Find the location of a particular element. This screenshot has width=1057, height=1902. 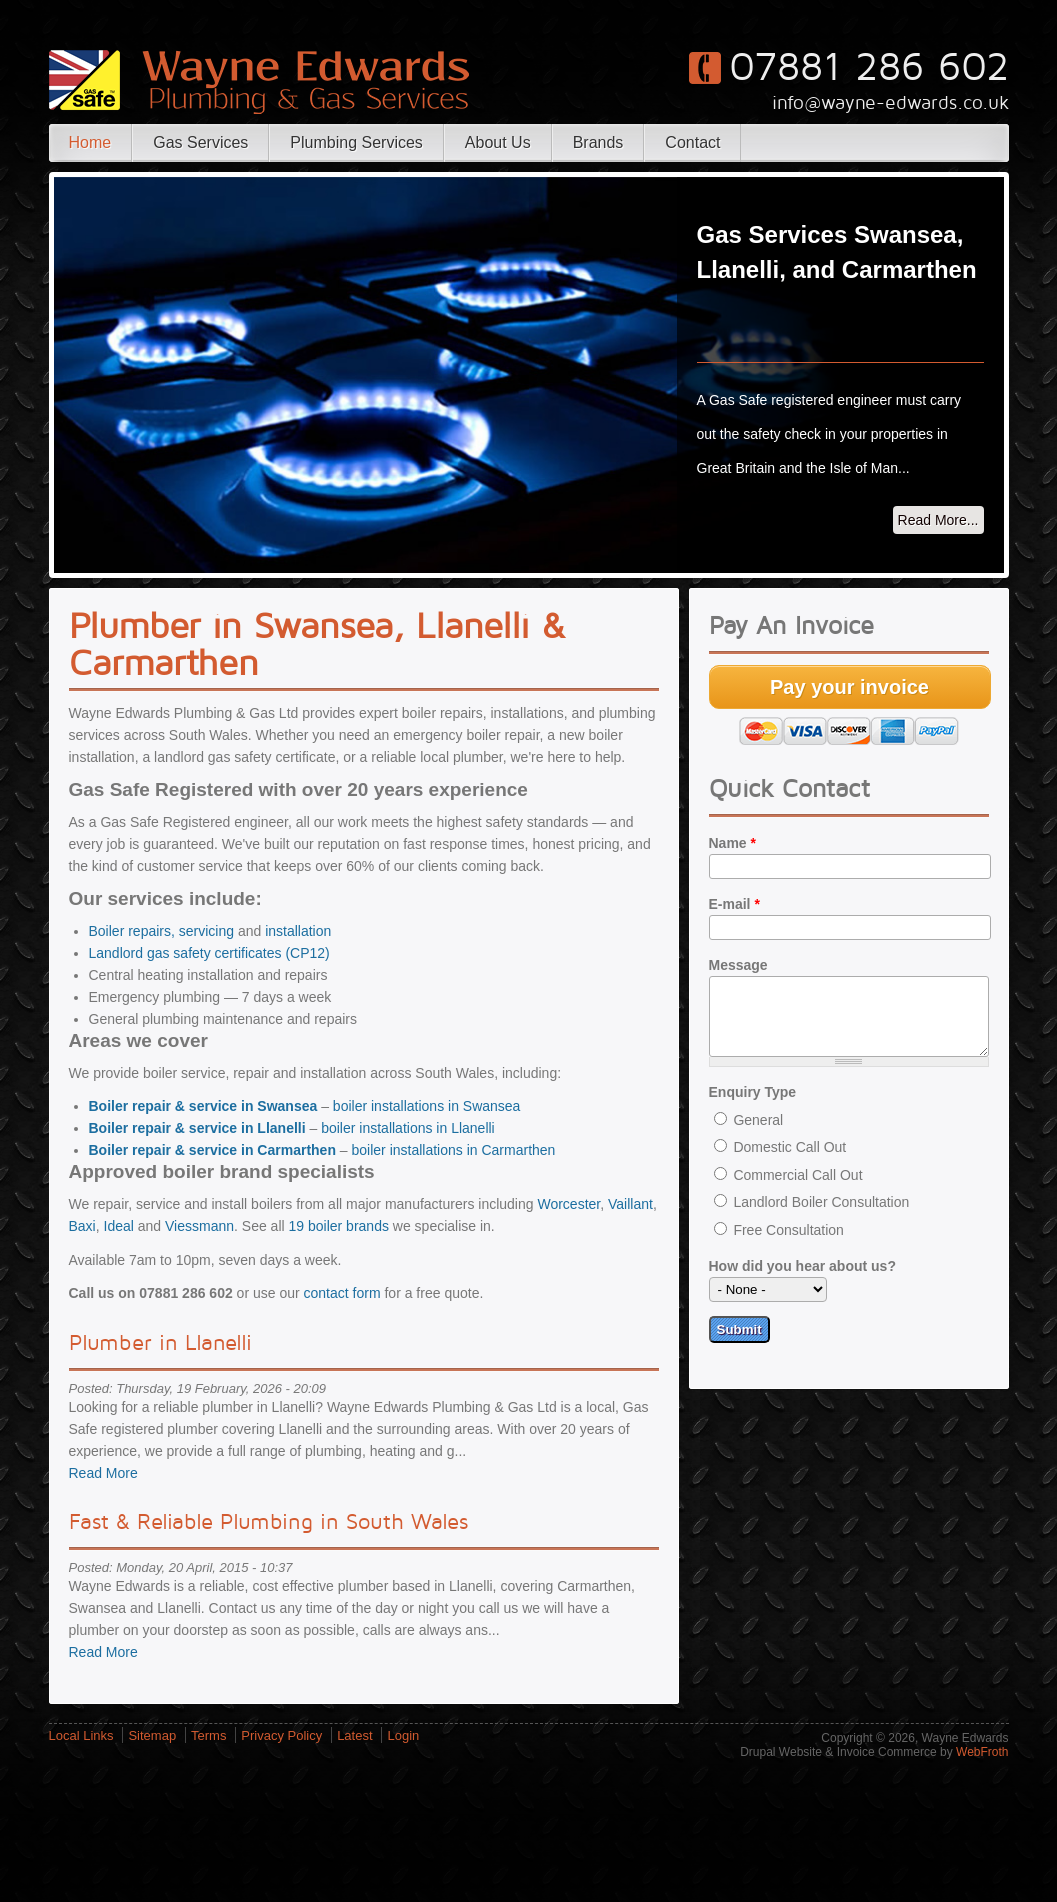

Plumber in Llanelli is located at coordinates (160, 1343).